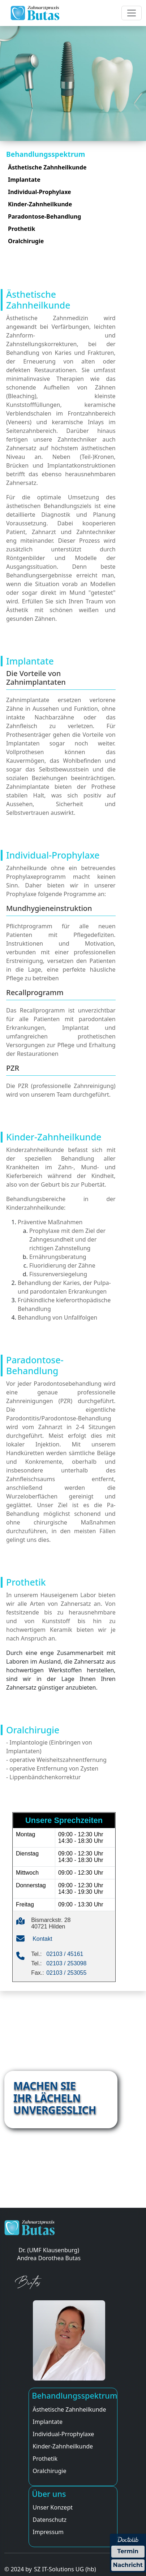 Image resolution: width=146 pixels, height=2576 pixels. Describe the element at coordinates (66, 1973) in the screenshot. I see `02103 / 253055` at that location.